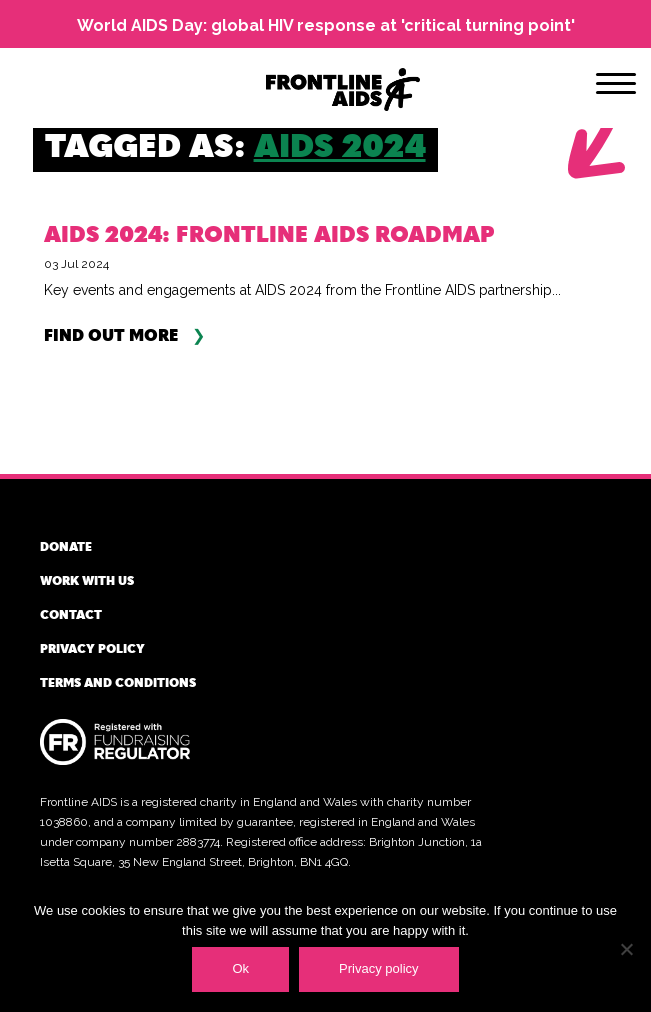 Image resolution: width=651 pixels, height=1012 pixels. Describe the element at coordinates (66, 546) in the screenshot. I see `Donate` at that location.